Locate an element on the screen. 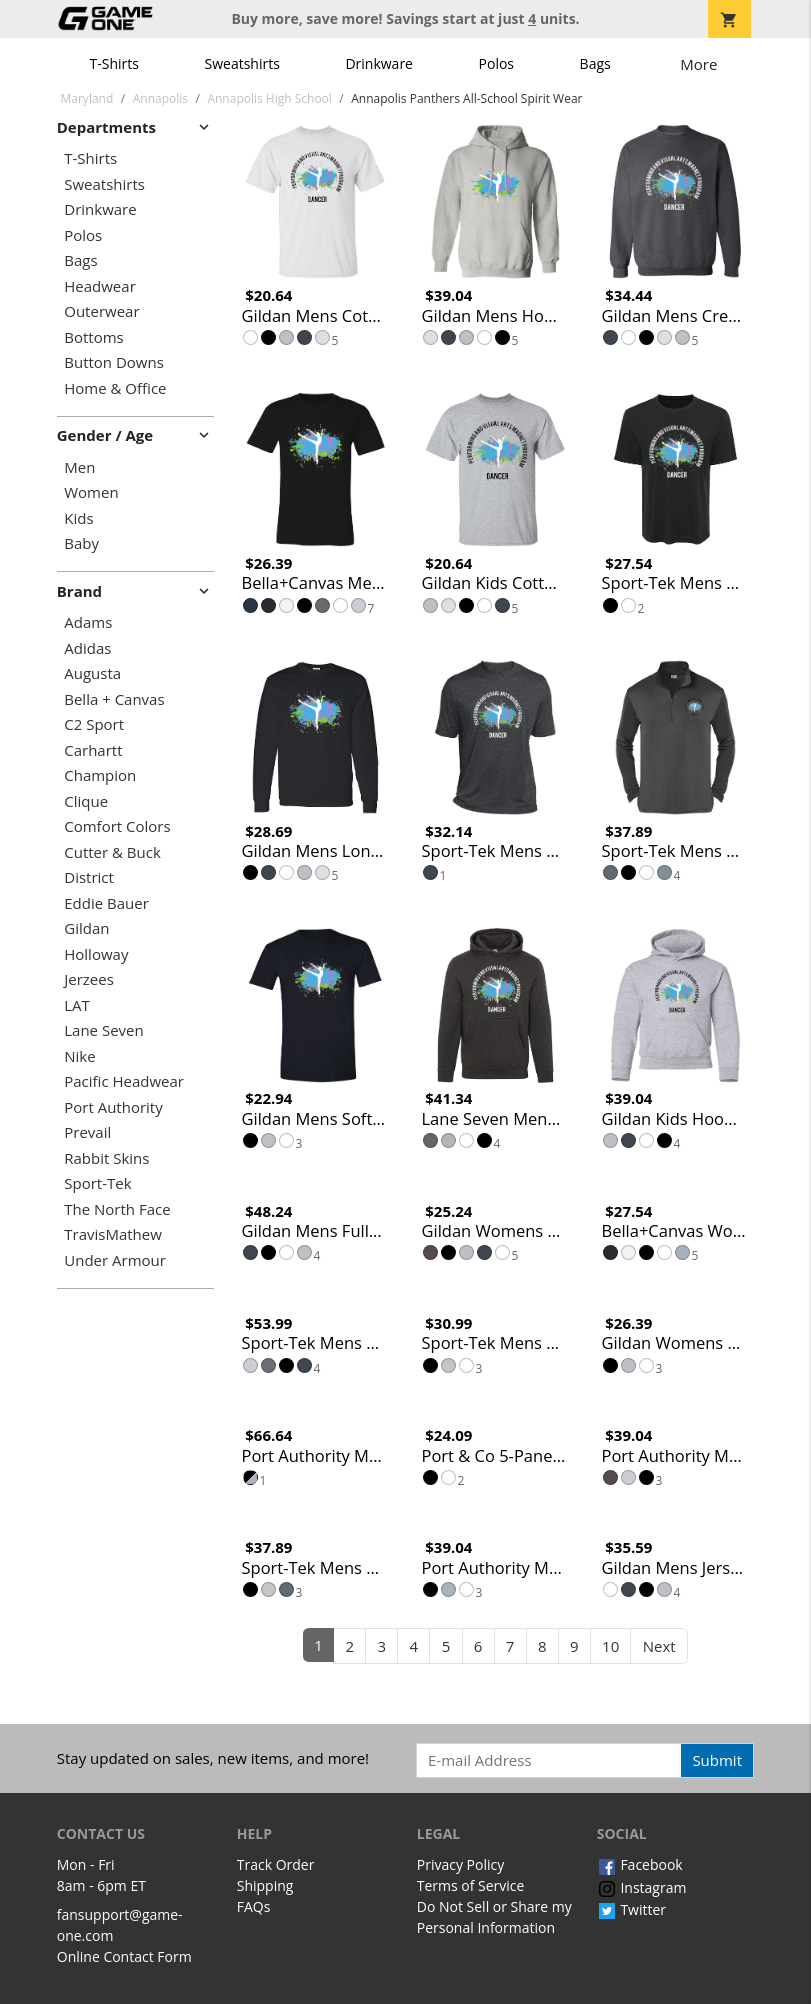 This screenshot has width=811, height=2004. C2 Sport is located at coordinates (94, 724).